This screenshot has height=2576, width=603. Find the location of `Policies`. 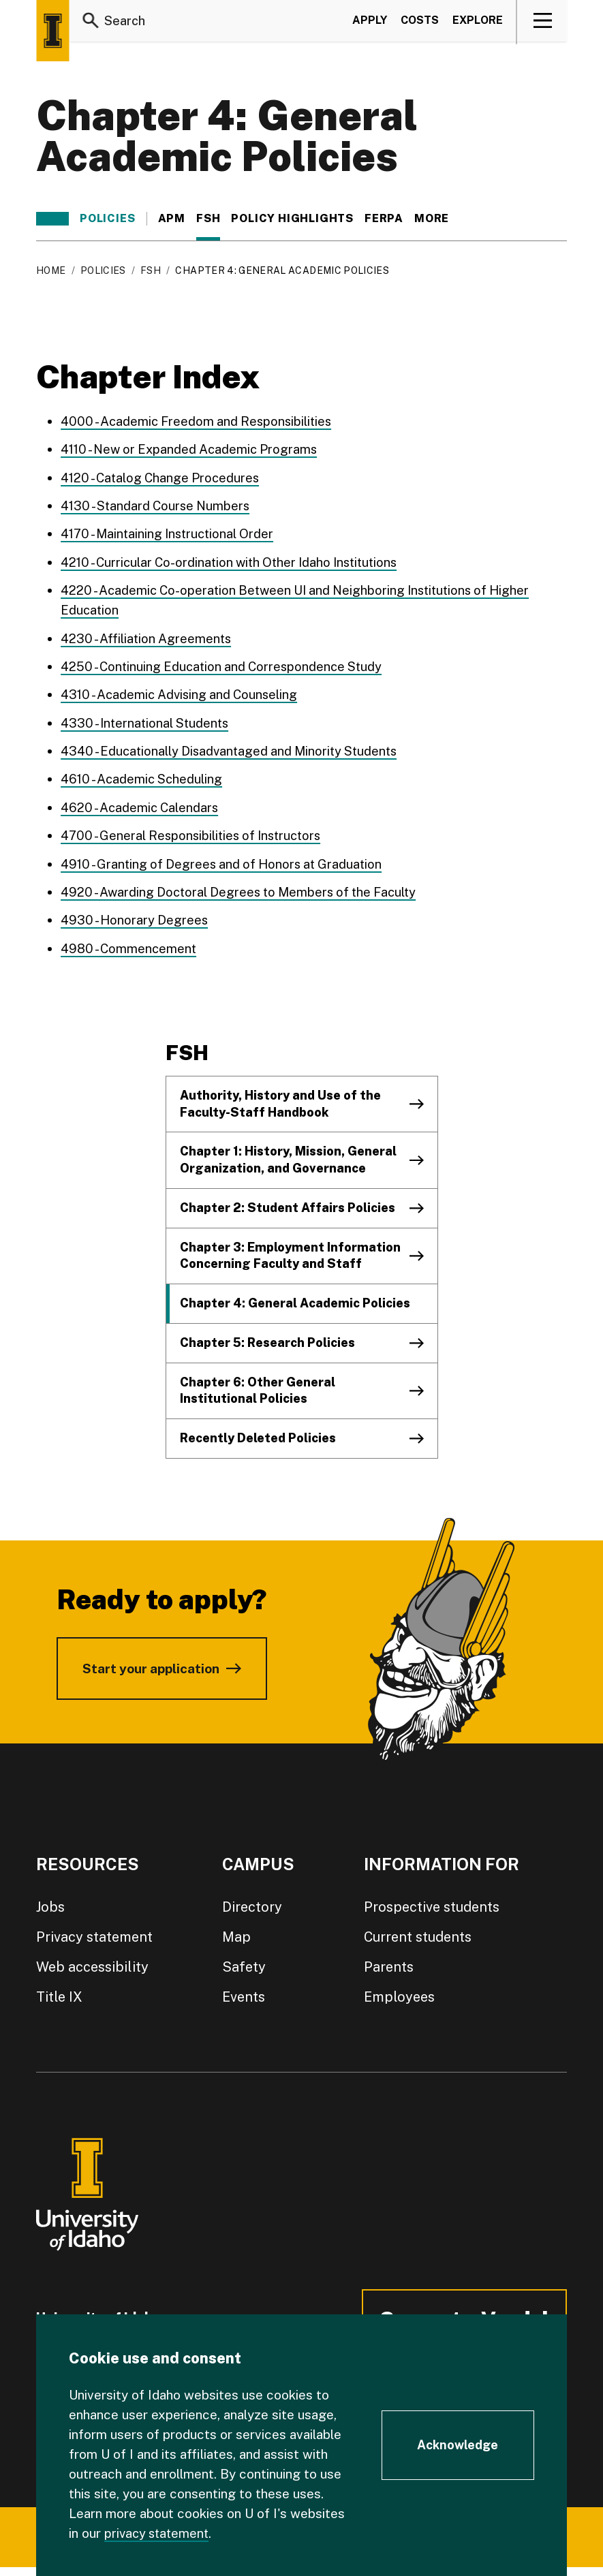

Policies is located at coordinates (107, 218).